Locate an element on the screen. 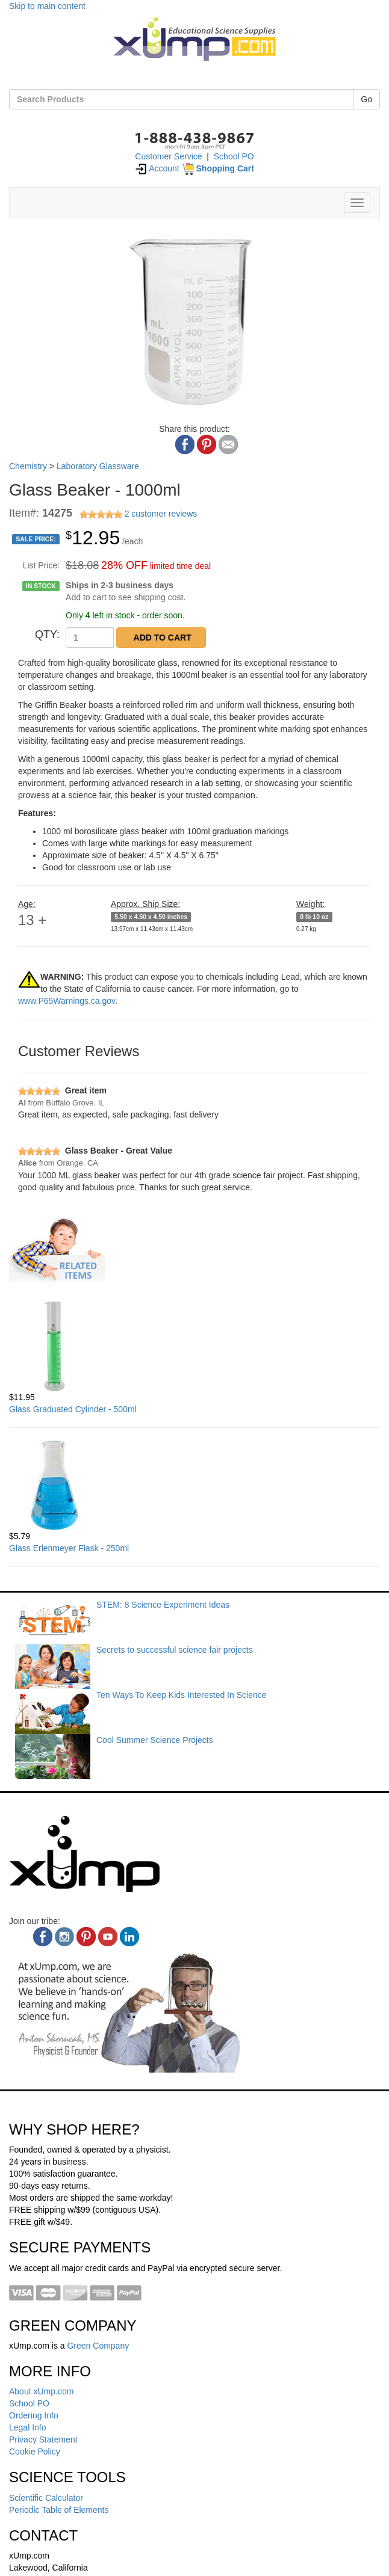  [facebook] is located at coordinates (42, 1936).